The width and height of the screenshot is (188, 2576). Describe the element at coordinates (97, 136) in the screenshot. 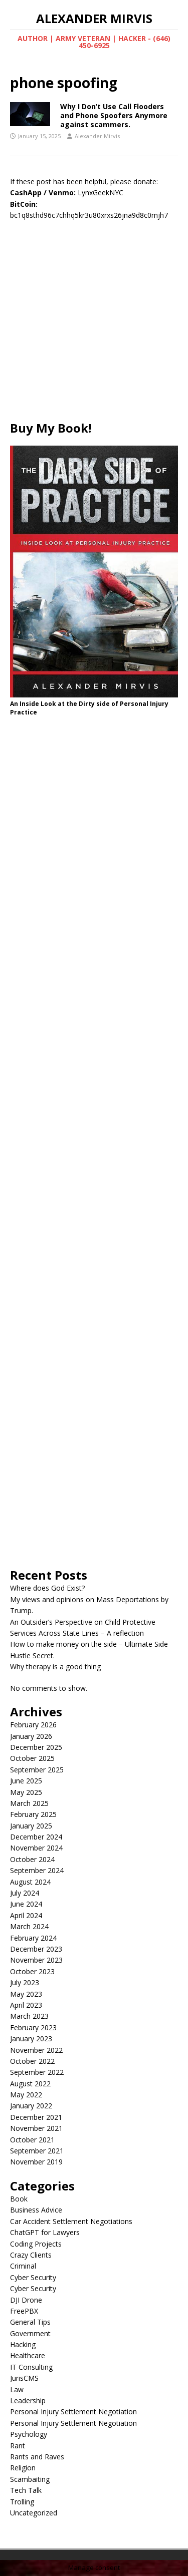

I see `Alexander Mirvis` at that location.